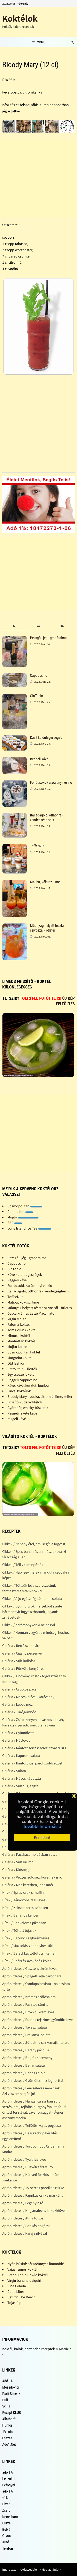  I want to click on Lefogyni, so click(8, 2485).